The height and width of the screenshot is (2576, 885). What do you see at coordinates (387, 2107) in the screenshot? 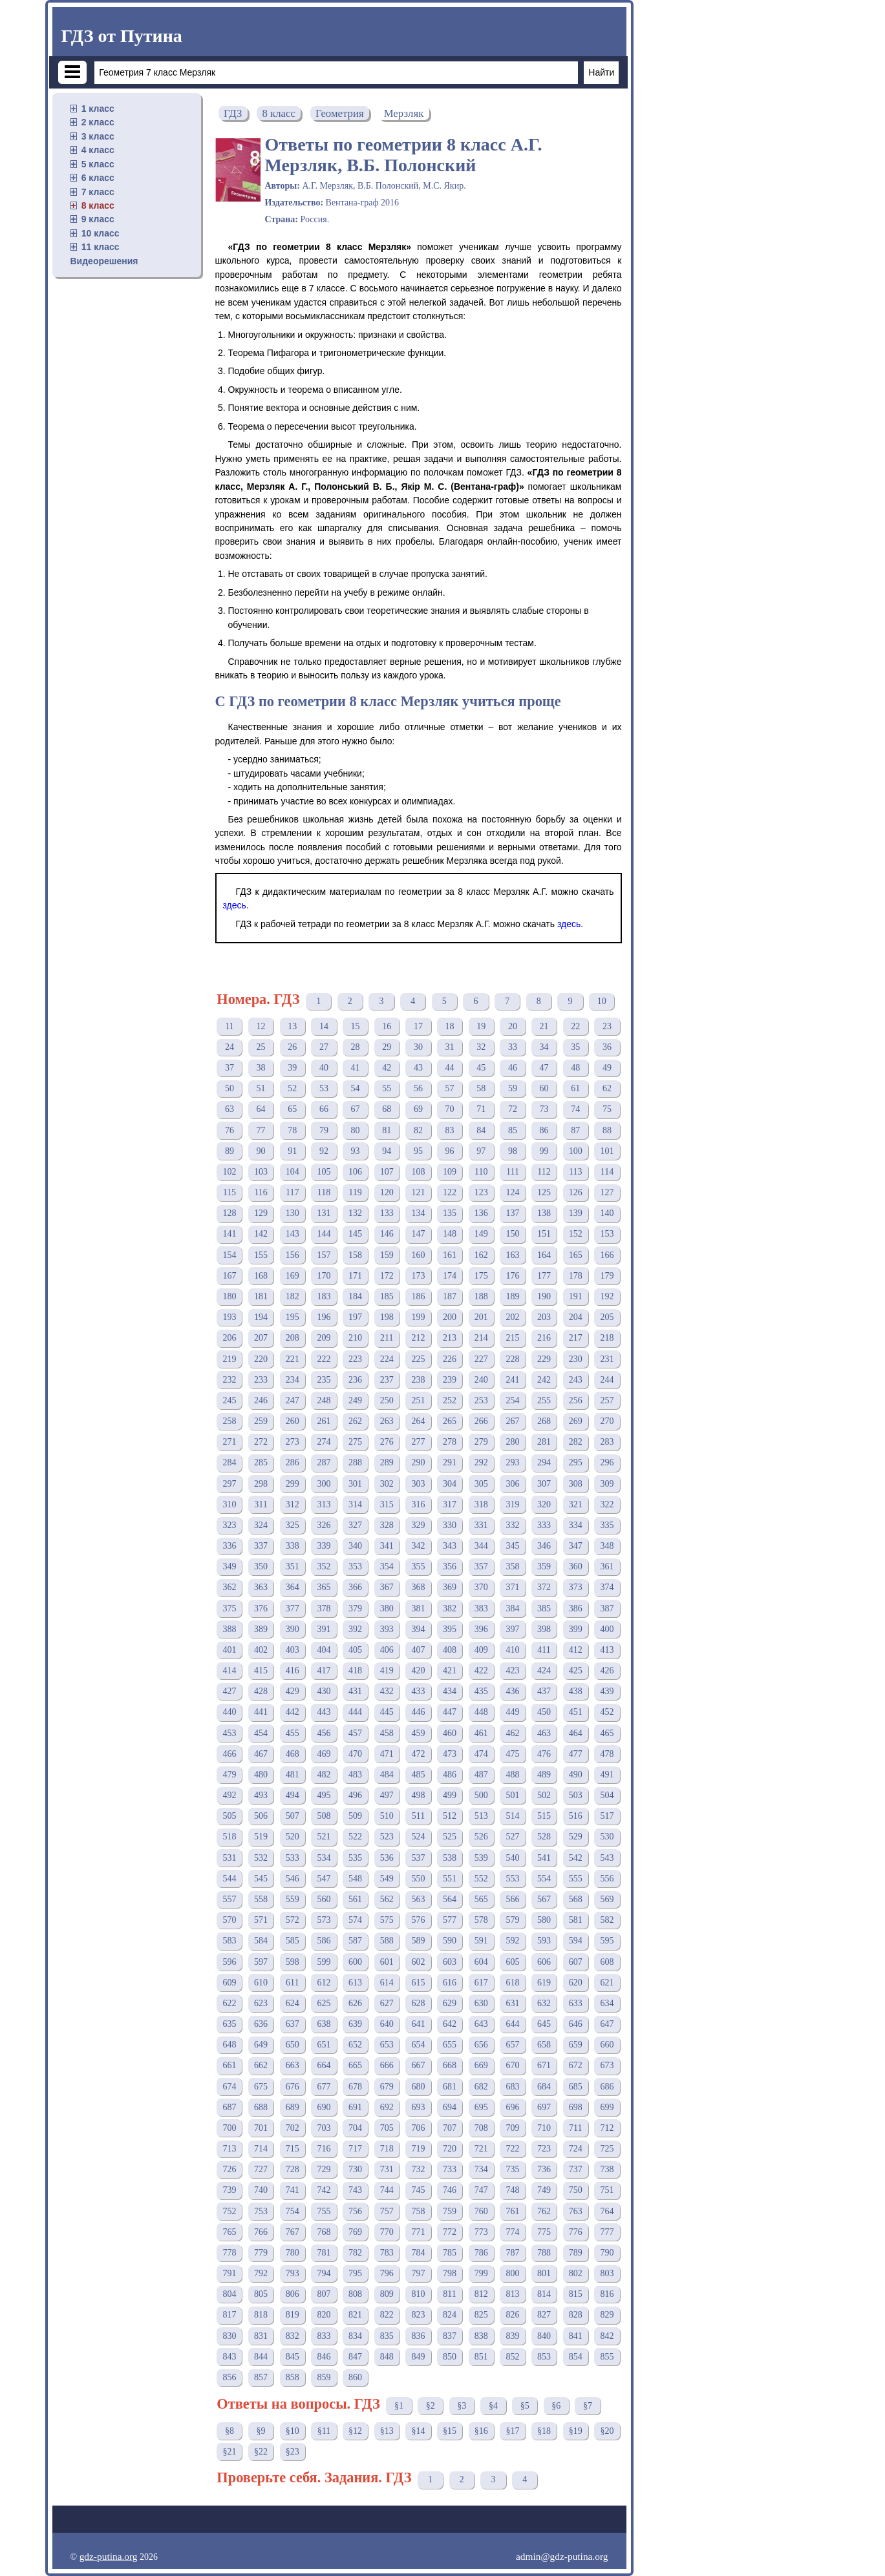
I see `692` at bounding box center [387, 2107].